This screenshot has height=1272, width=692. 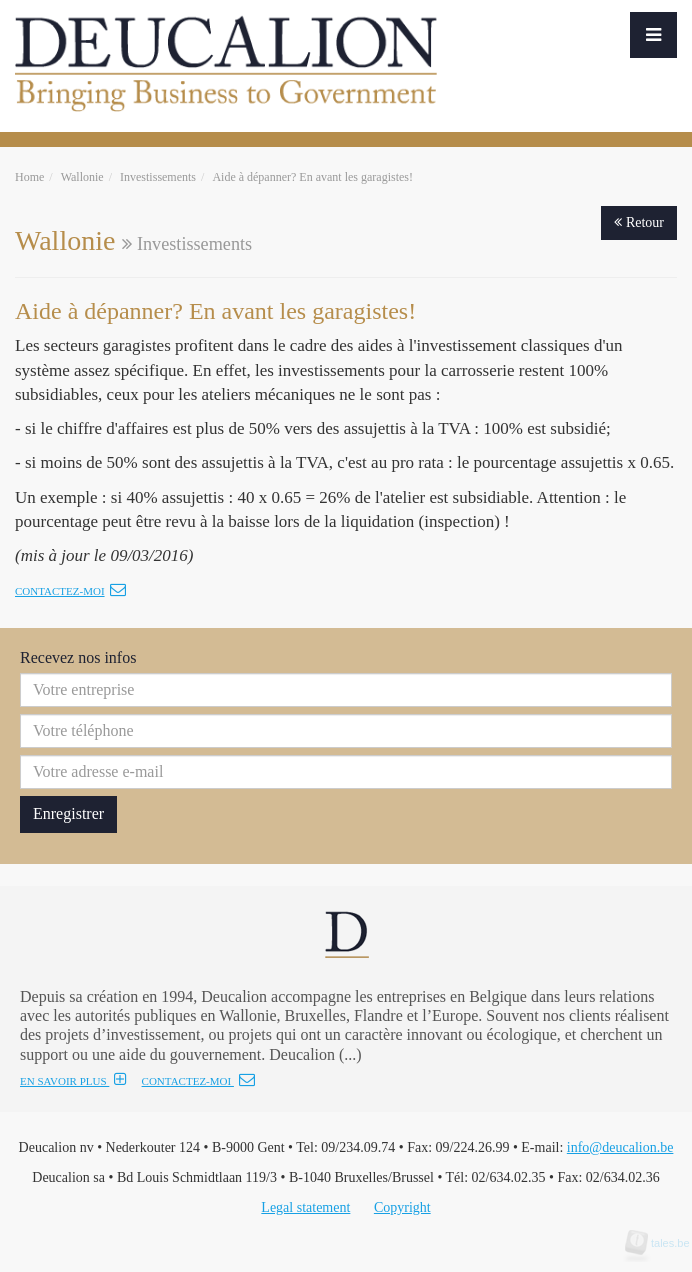 What do you see at coordinates (620, 1147) in the screenshot?
I see `info@deucalion.be` at bounding box center [620, 1147].